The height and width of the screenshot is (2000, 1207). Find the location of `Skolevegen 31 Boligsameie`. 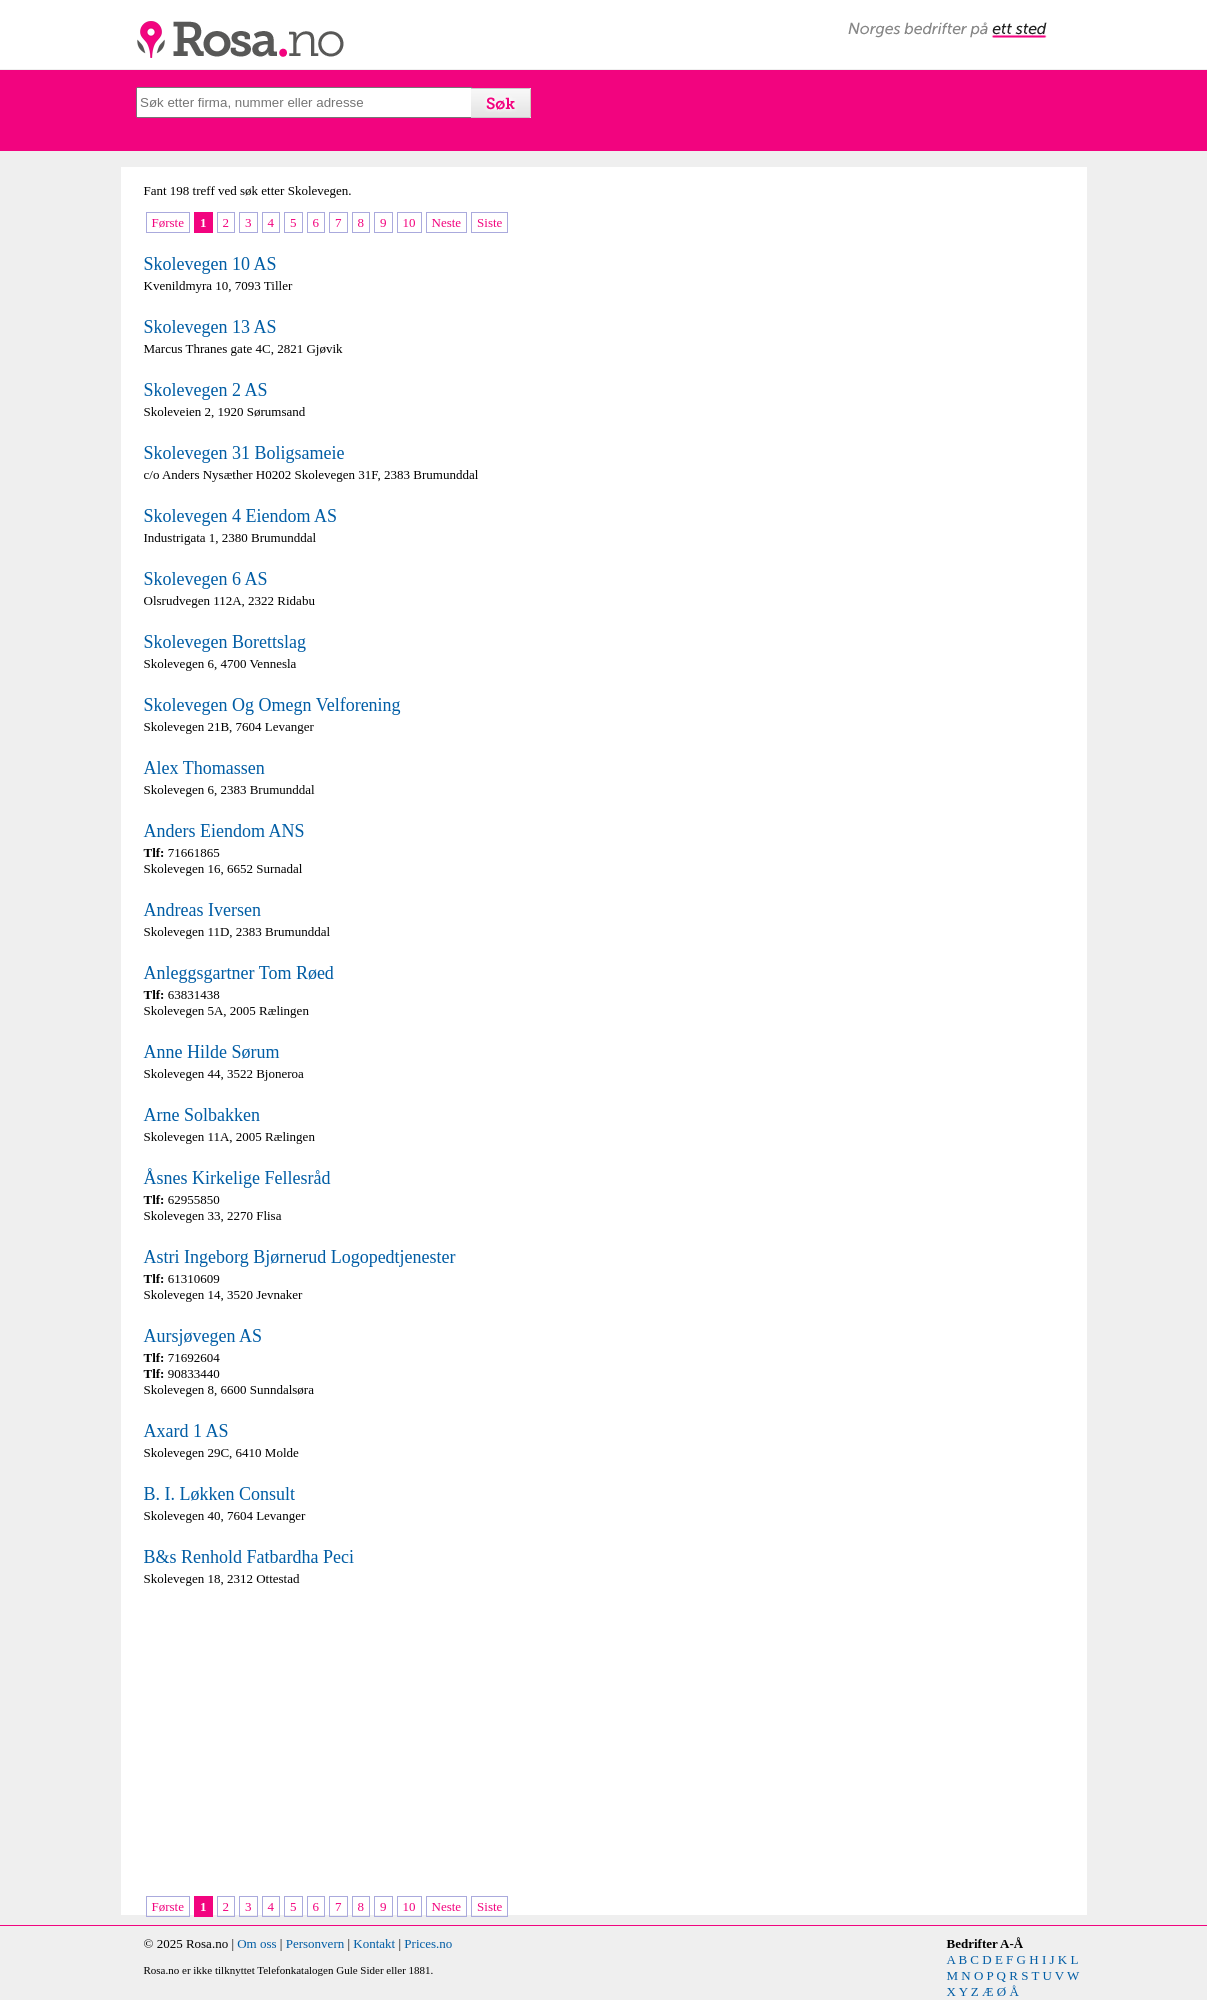

Skolevegen 31 Boligsameie is located at coordinates (244, 453).